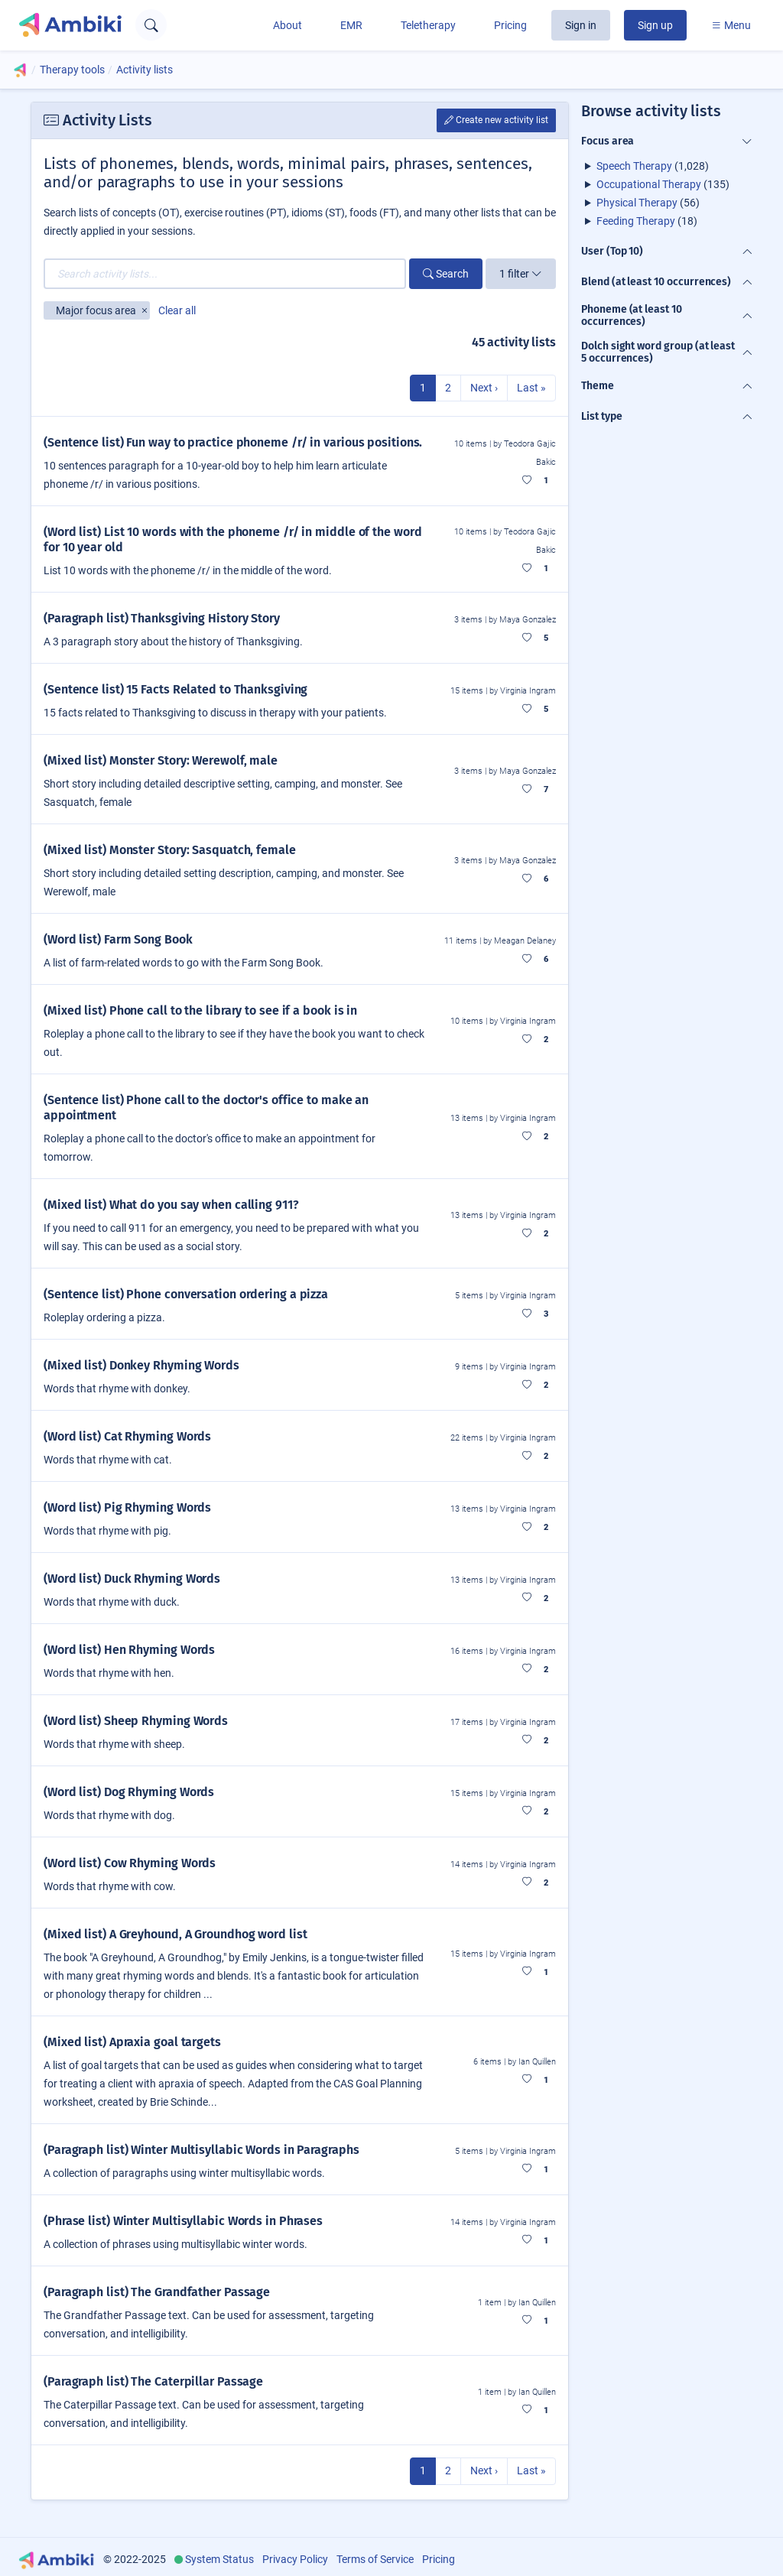  I want to click on Menu, so click(731, 25).